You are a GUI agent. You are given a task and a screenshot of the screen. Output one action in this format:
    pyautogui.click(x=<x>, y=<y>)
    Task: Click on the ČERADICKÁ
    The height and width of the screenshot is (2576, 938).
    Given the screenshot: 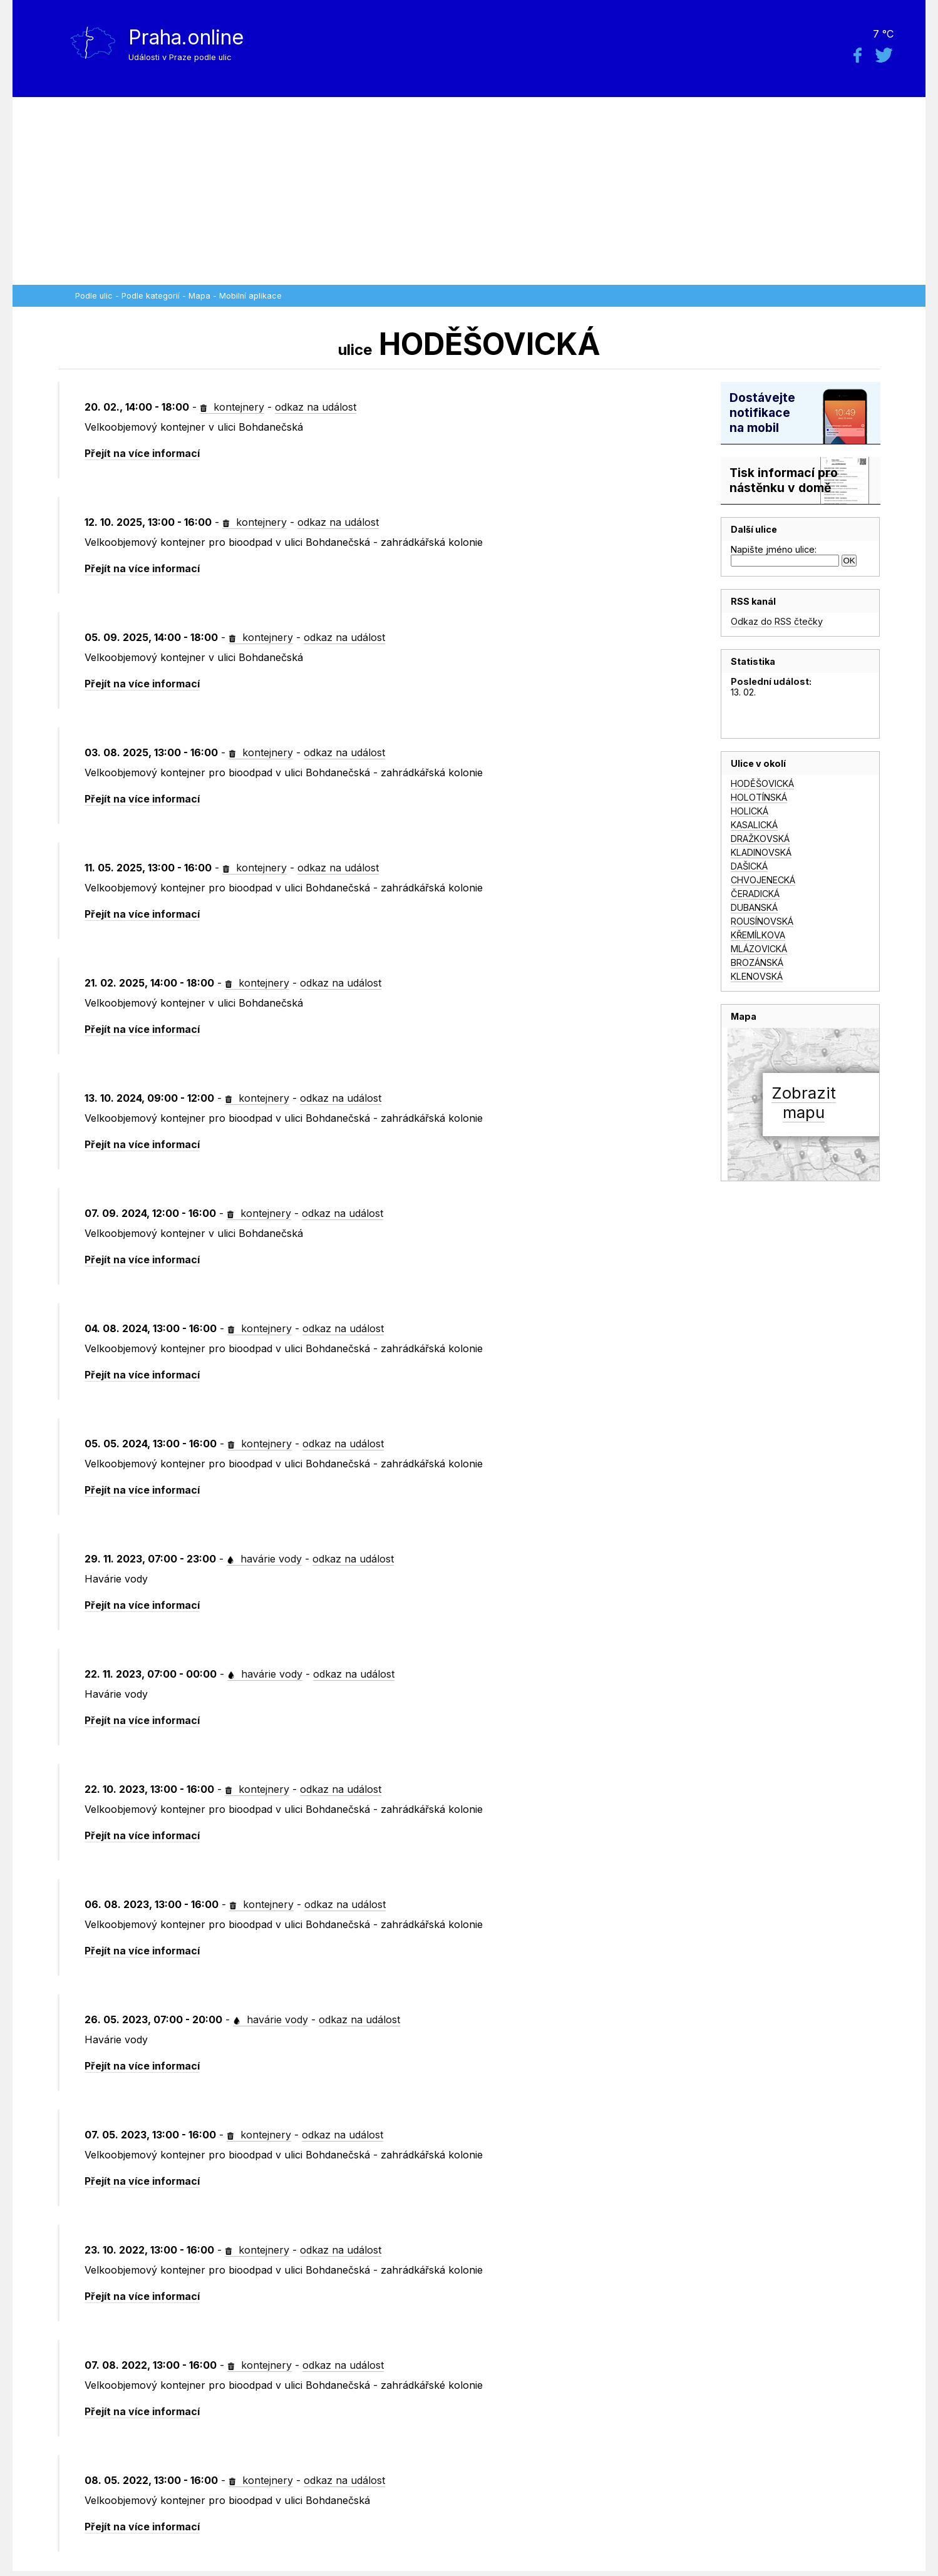 What is the action you would take?
    pyautogui.click(x=755, y=893)
    